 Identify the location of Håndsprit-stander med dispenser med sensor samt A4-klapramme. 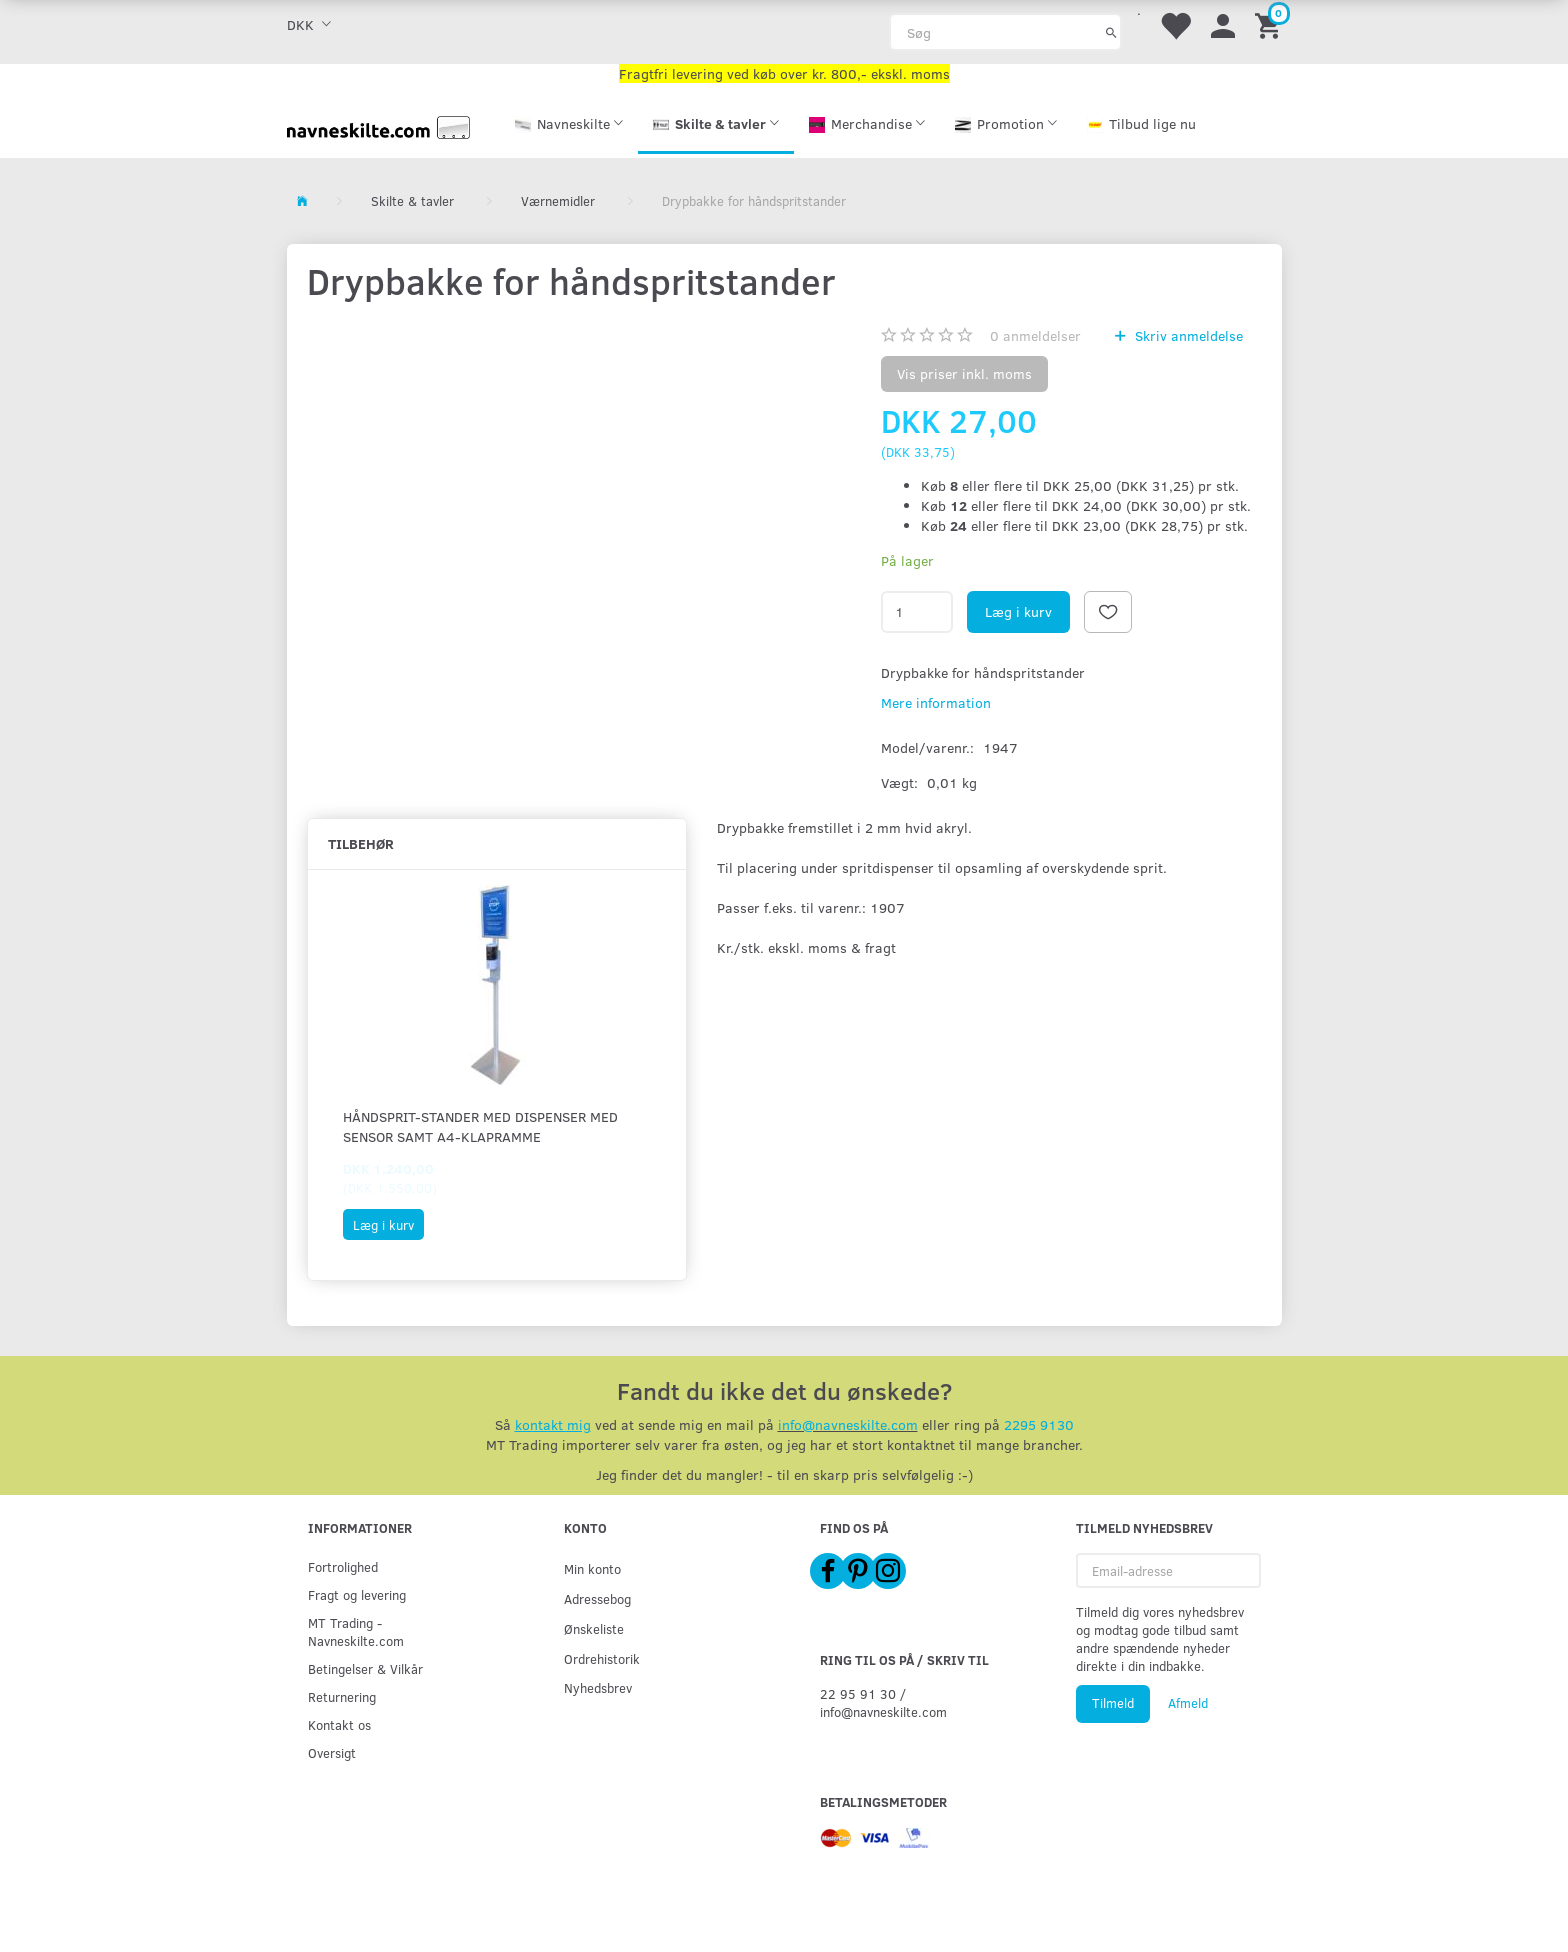
(480, 1126).